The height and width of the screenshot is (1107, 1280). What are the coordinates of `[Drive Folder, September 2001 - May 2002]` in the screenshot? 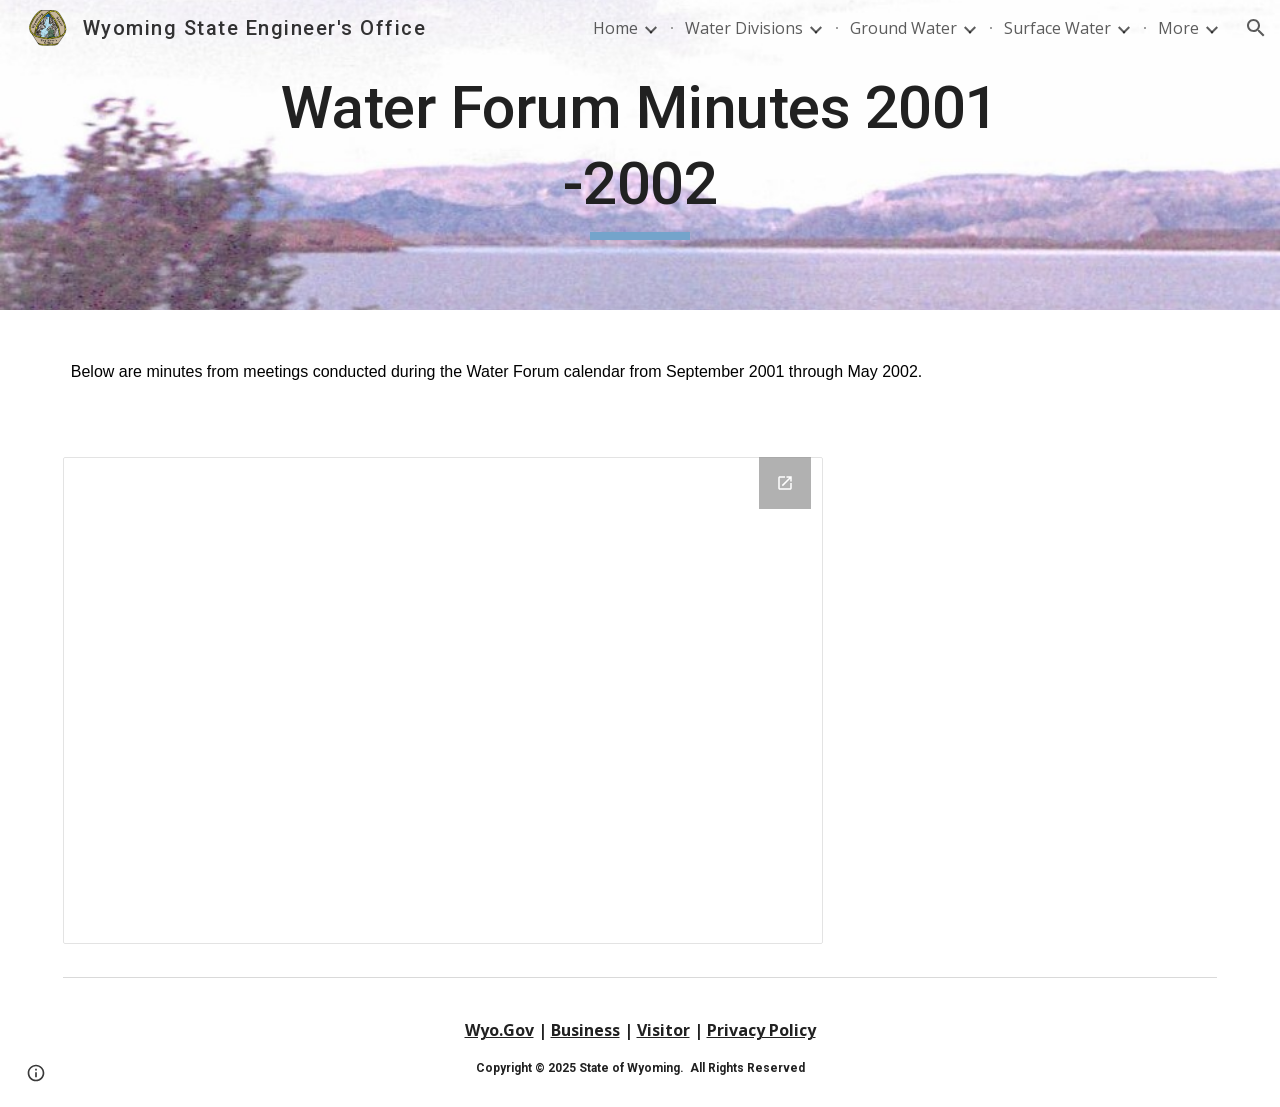 It's located at (443, 700).